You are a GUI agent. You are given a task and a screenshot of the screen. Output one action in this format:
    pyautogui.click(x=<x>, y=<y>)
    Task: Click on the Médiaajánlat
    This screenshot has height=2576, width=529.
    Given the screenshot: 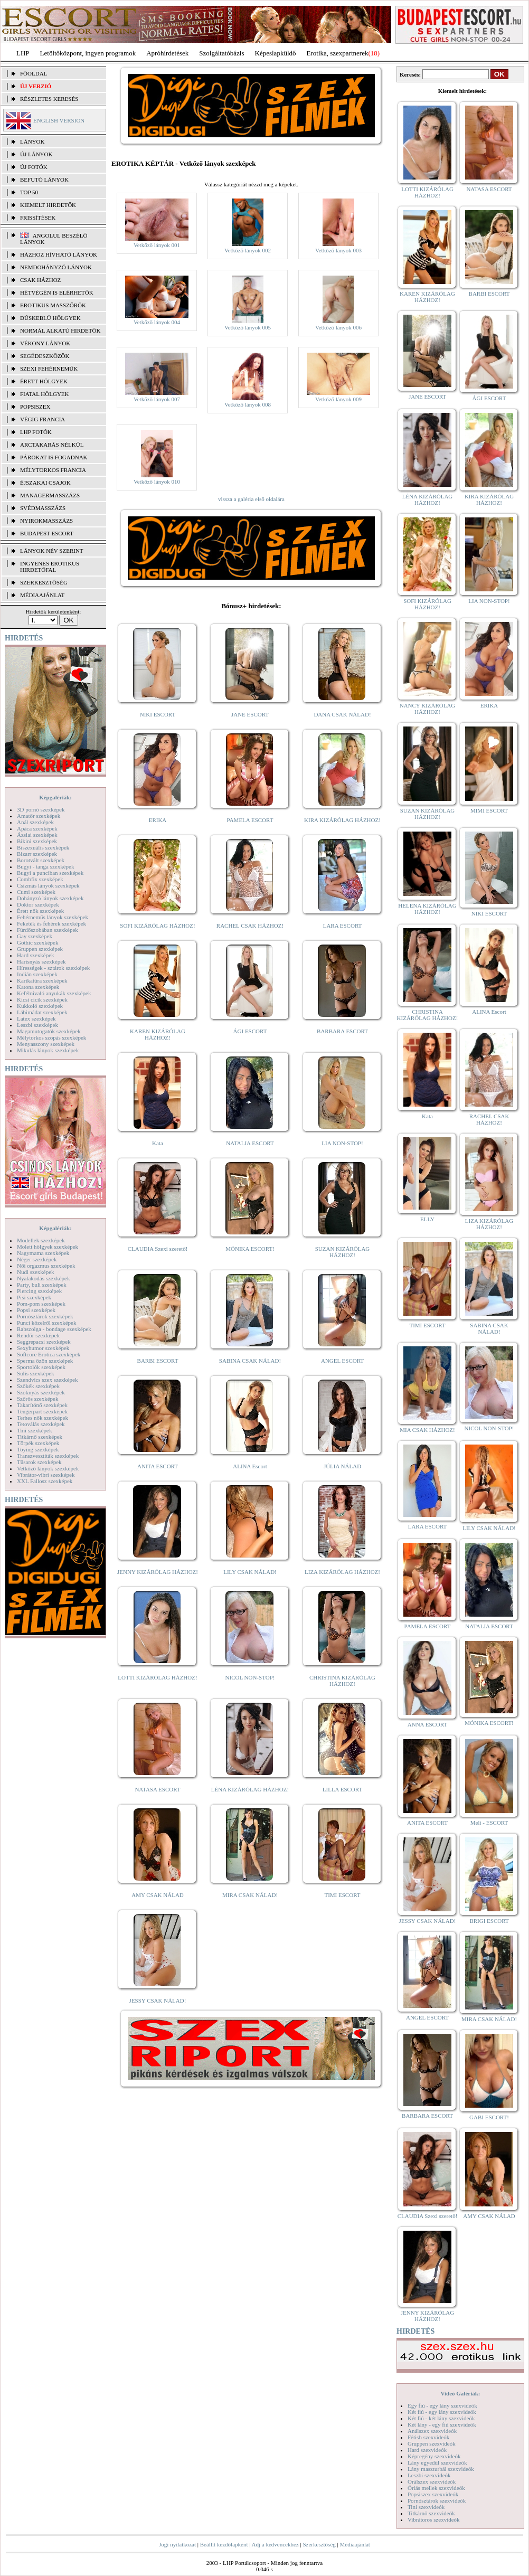 What is the action you would take?
    pyautogui.click(x=354, y=2544)
    